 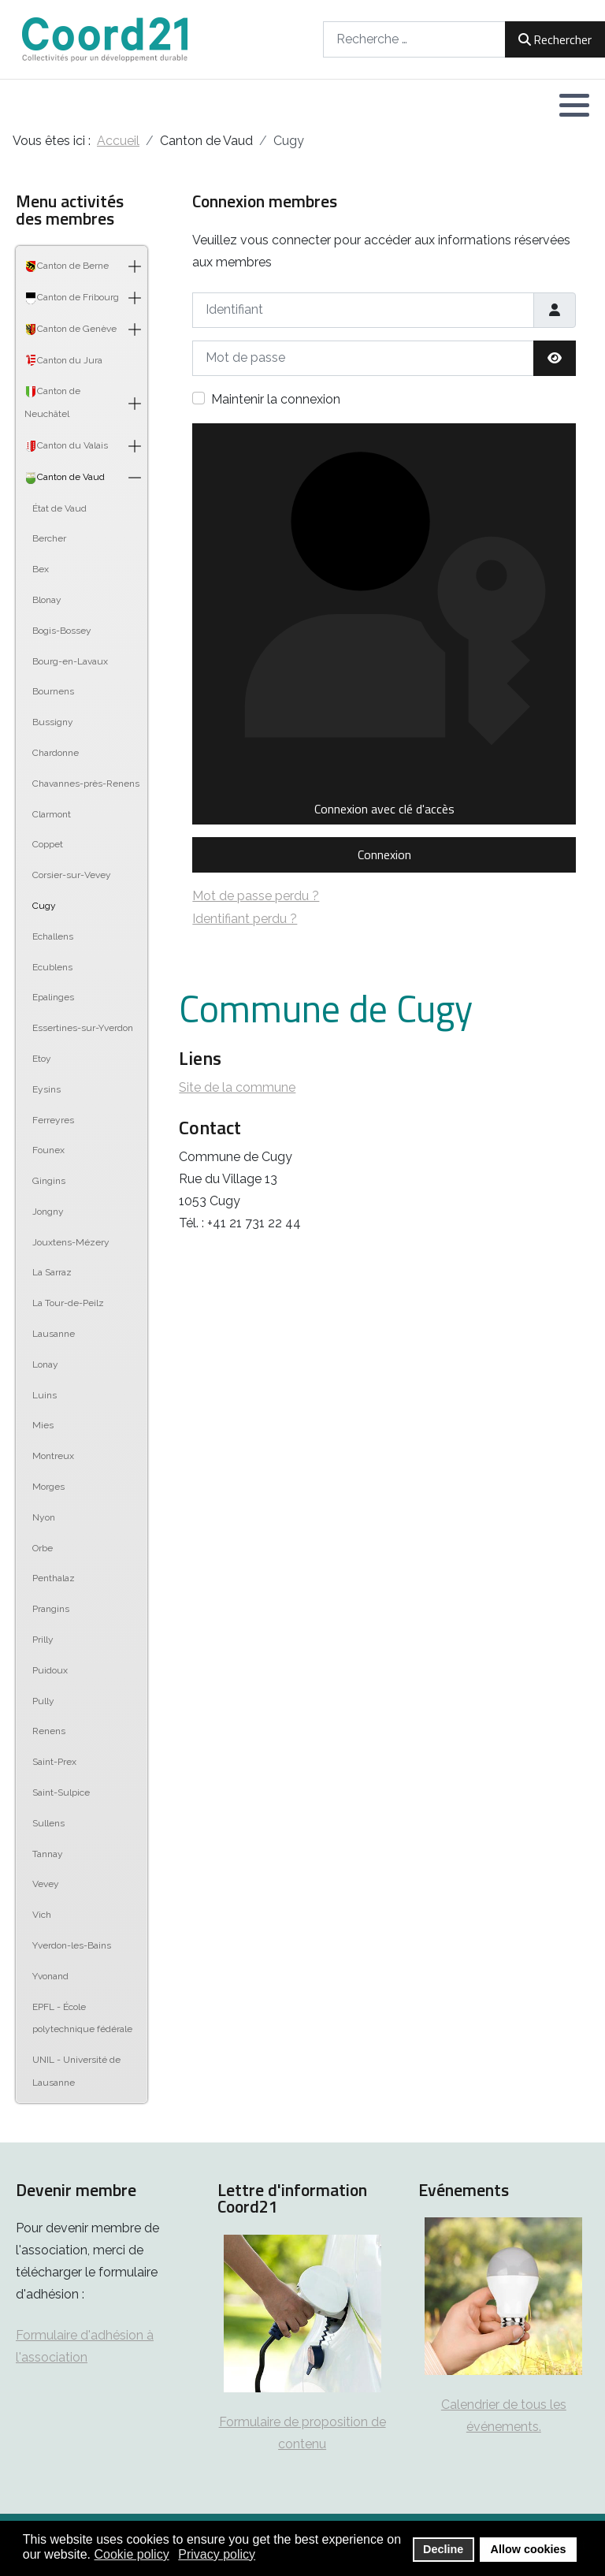 I want to click on Lausanne, so click(x=53, y=1333).